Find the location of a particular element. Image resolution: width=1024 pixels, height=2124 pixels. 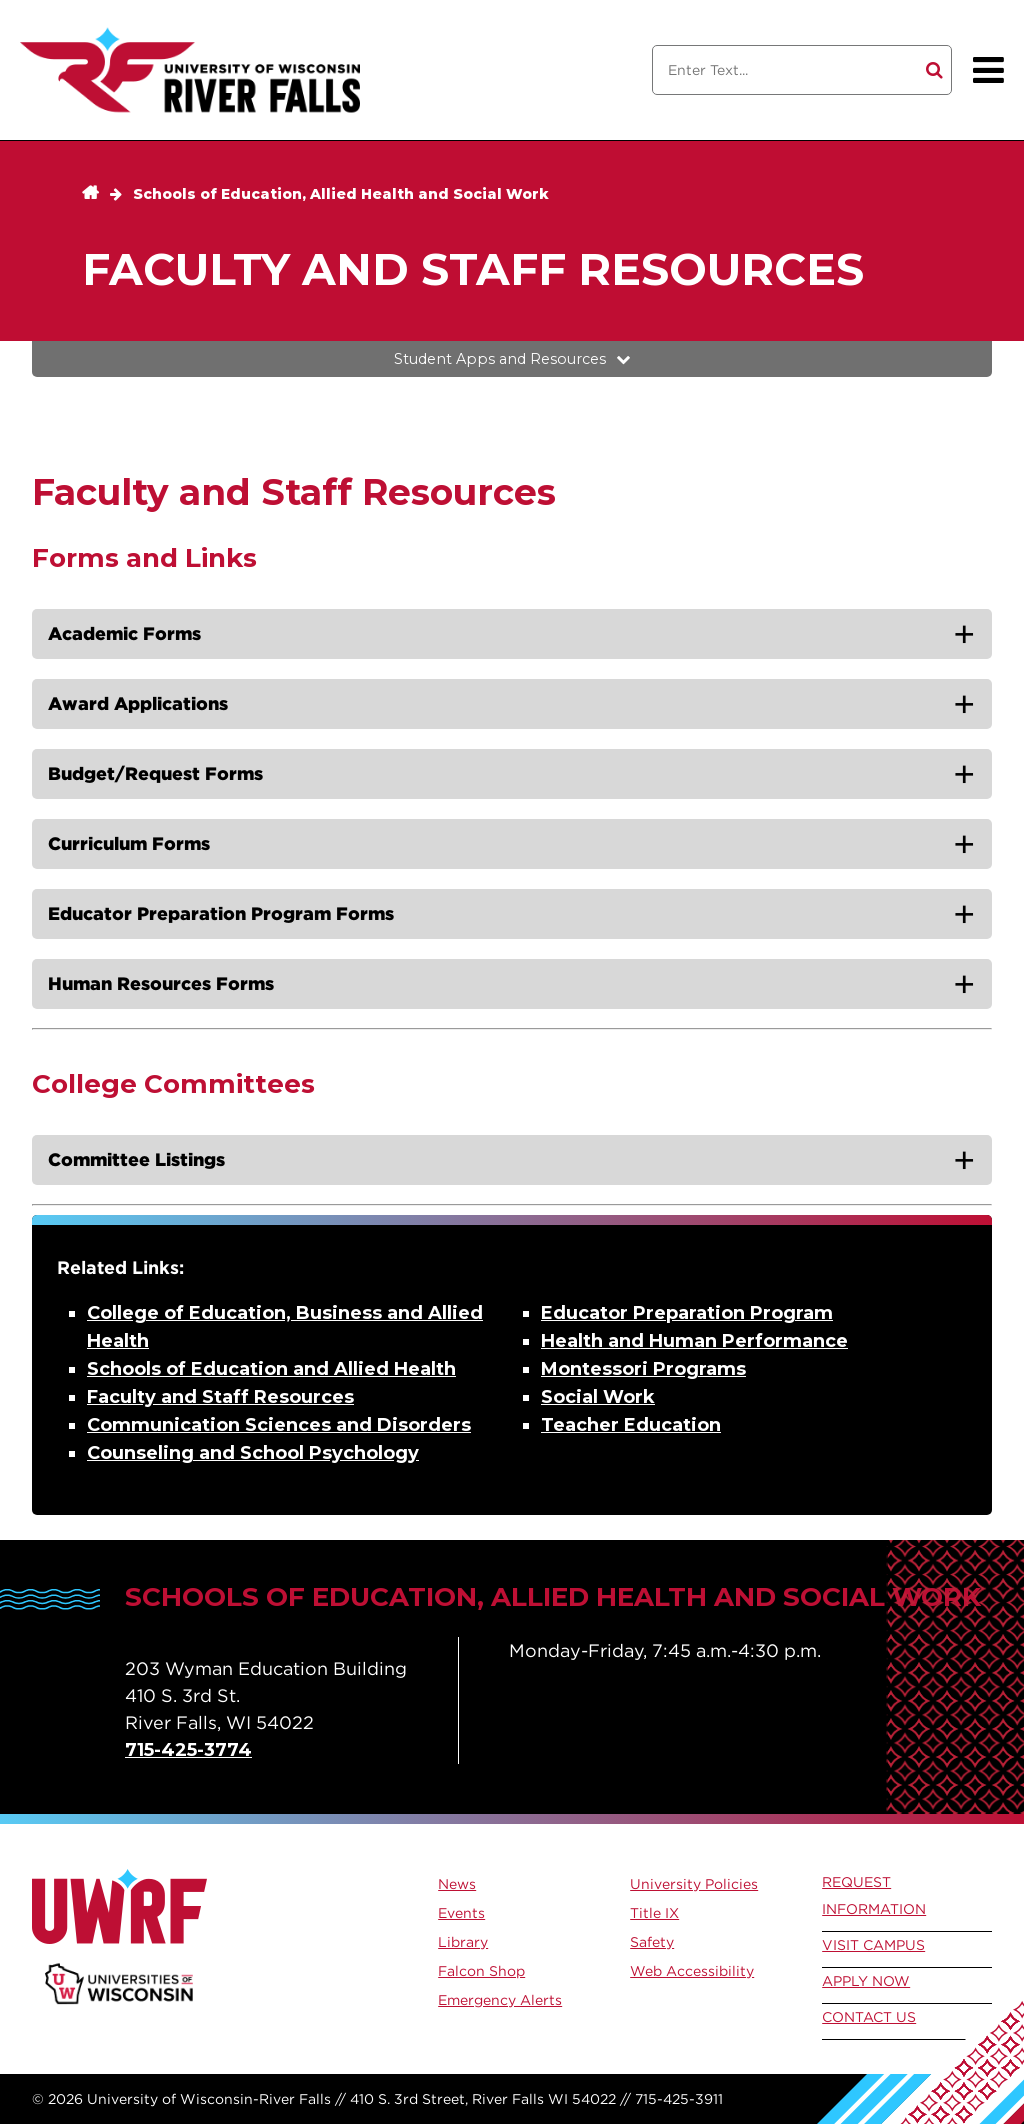

Communication Sciences and Disorders is located at coordinates (279, 1425).